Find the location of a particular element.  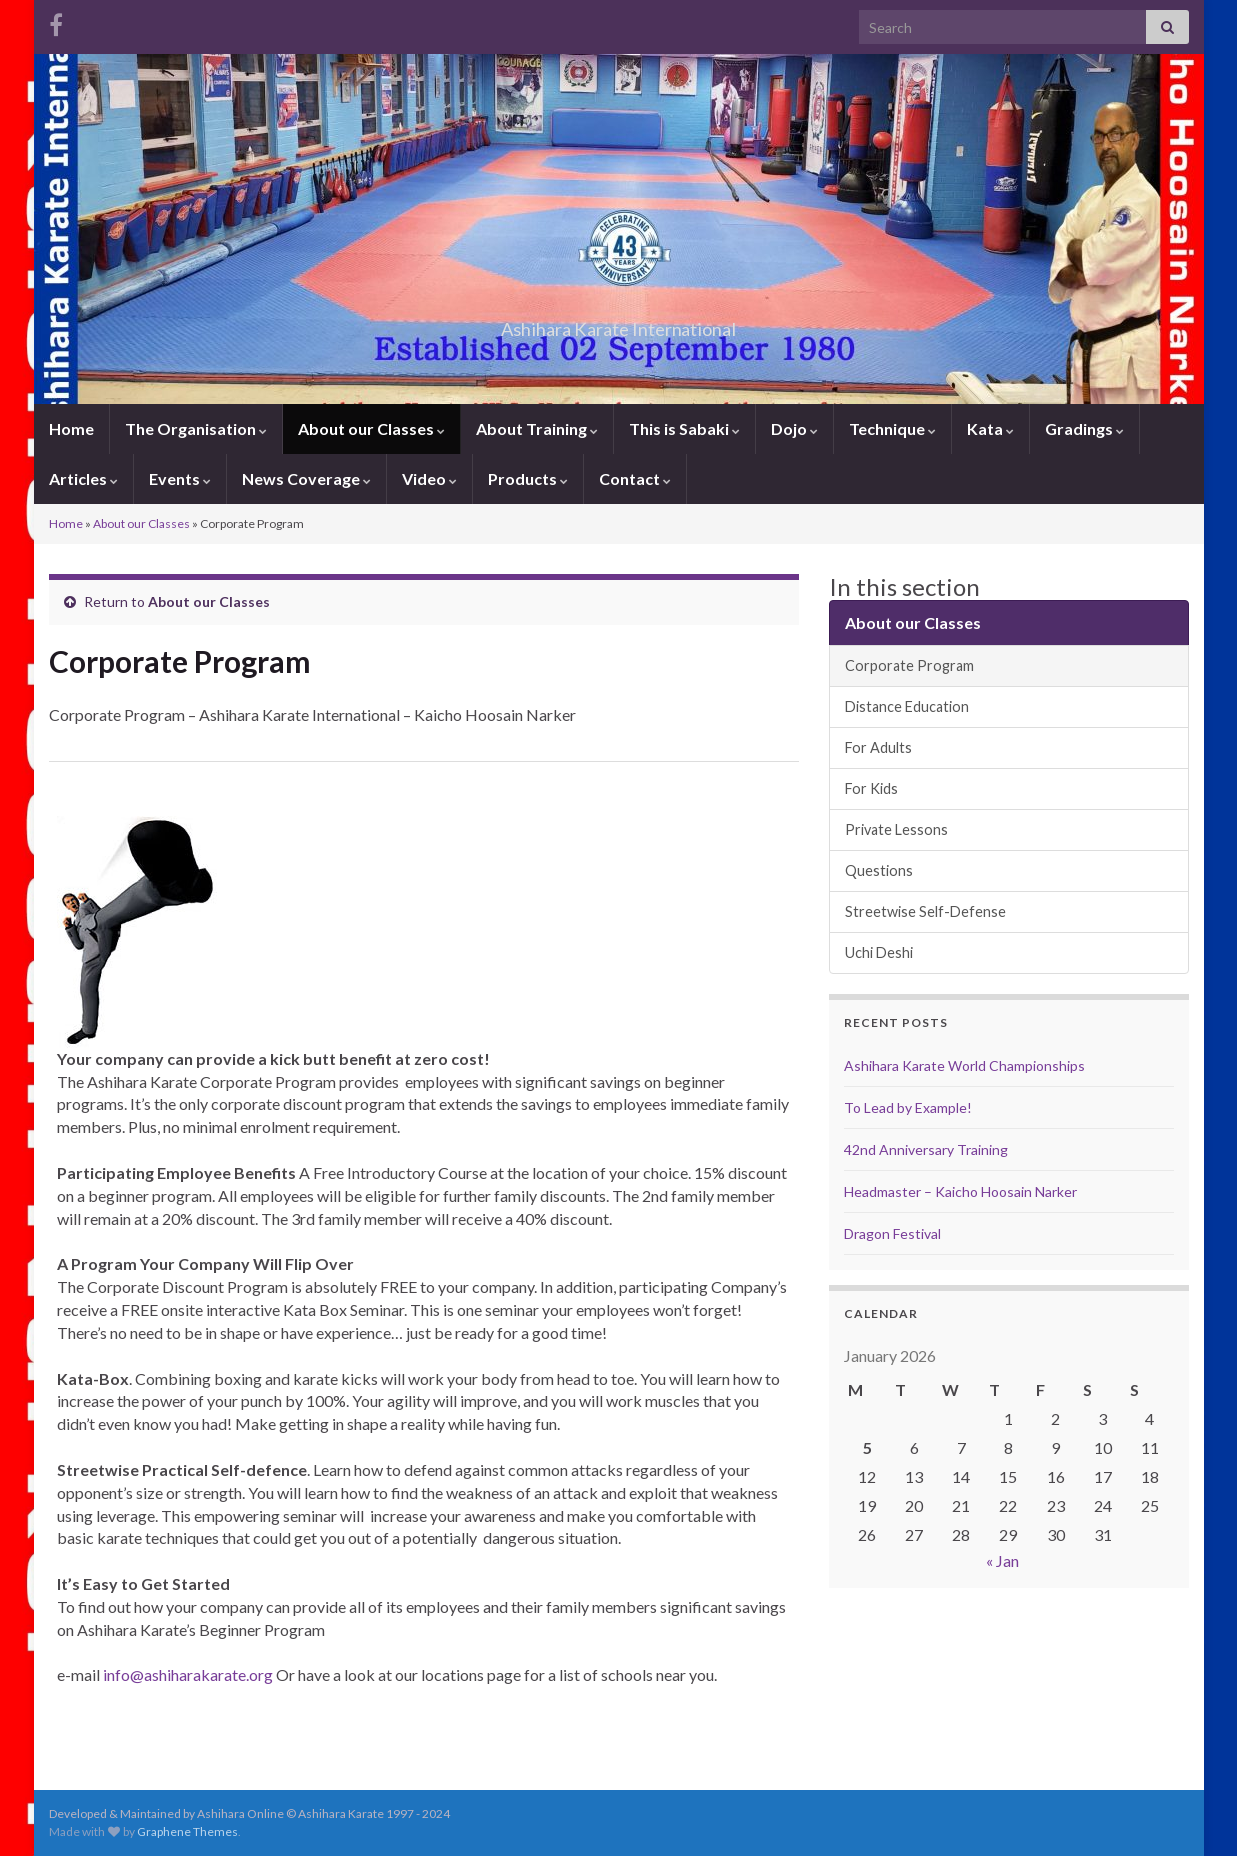

About Training is located at coordinates (537, 428).